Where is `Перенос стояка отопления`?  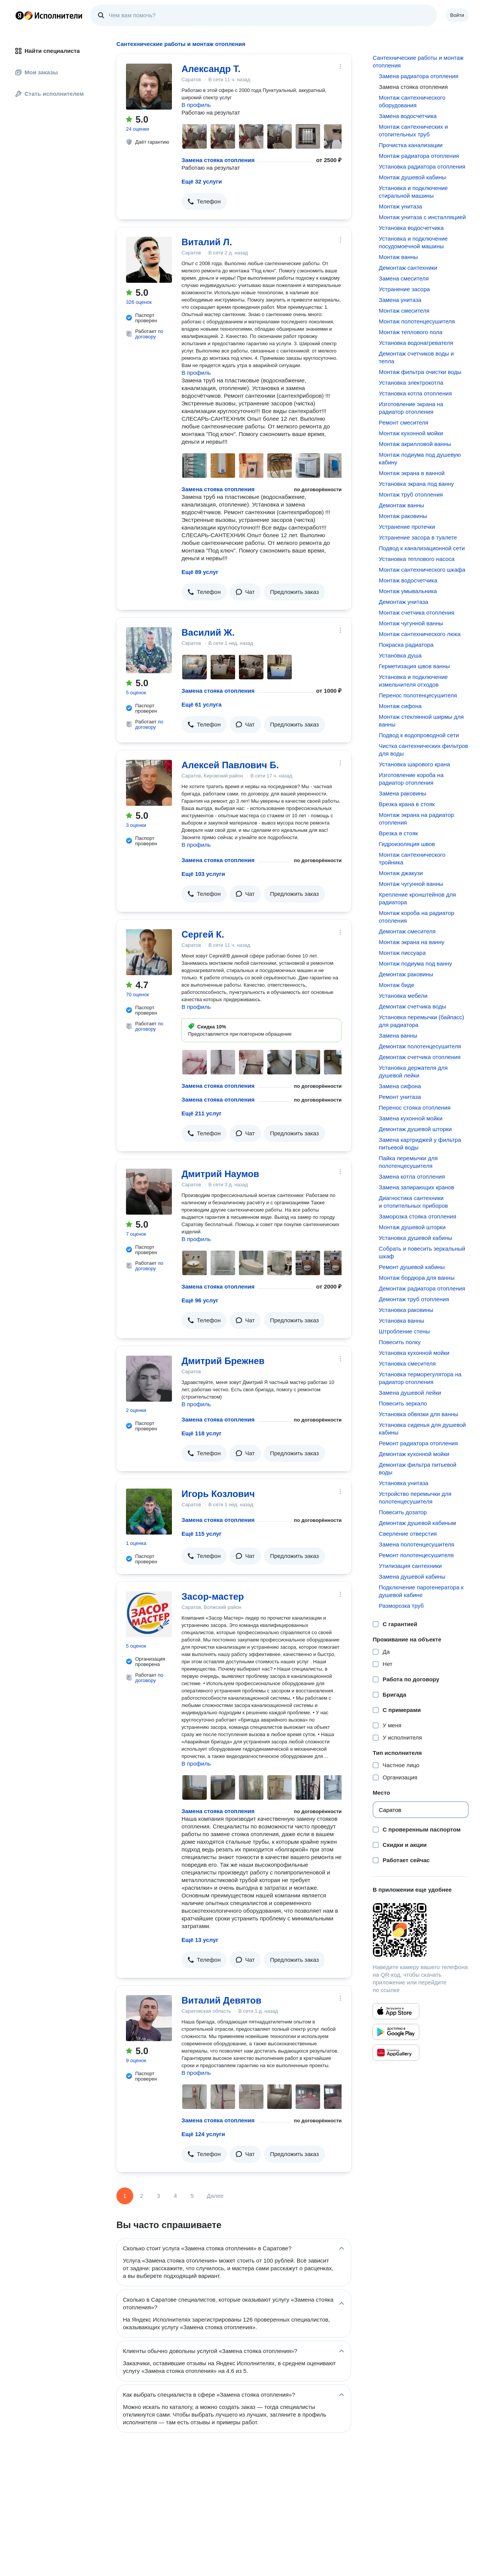
Перенос стояка отопления is located at coordinates (414, 1107).